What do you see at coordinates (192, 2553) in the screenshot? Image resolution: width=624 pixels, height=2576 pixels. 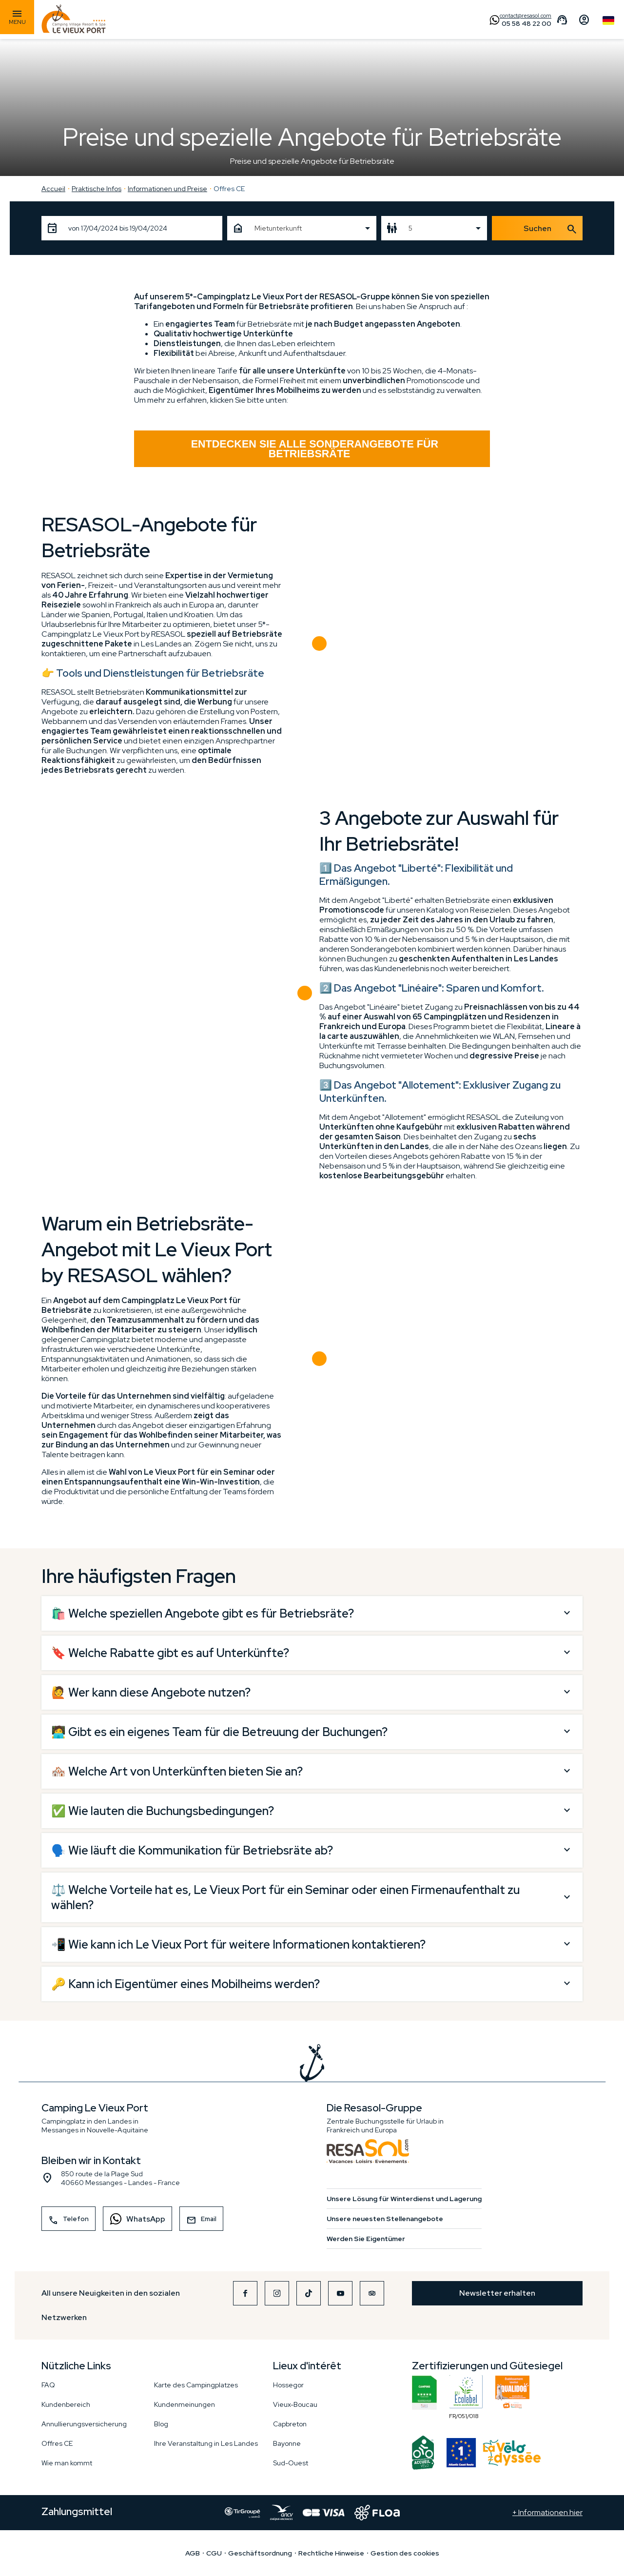 I see `AGB` at bounding box center [192, 2553].